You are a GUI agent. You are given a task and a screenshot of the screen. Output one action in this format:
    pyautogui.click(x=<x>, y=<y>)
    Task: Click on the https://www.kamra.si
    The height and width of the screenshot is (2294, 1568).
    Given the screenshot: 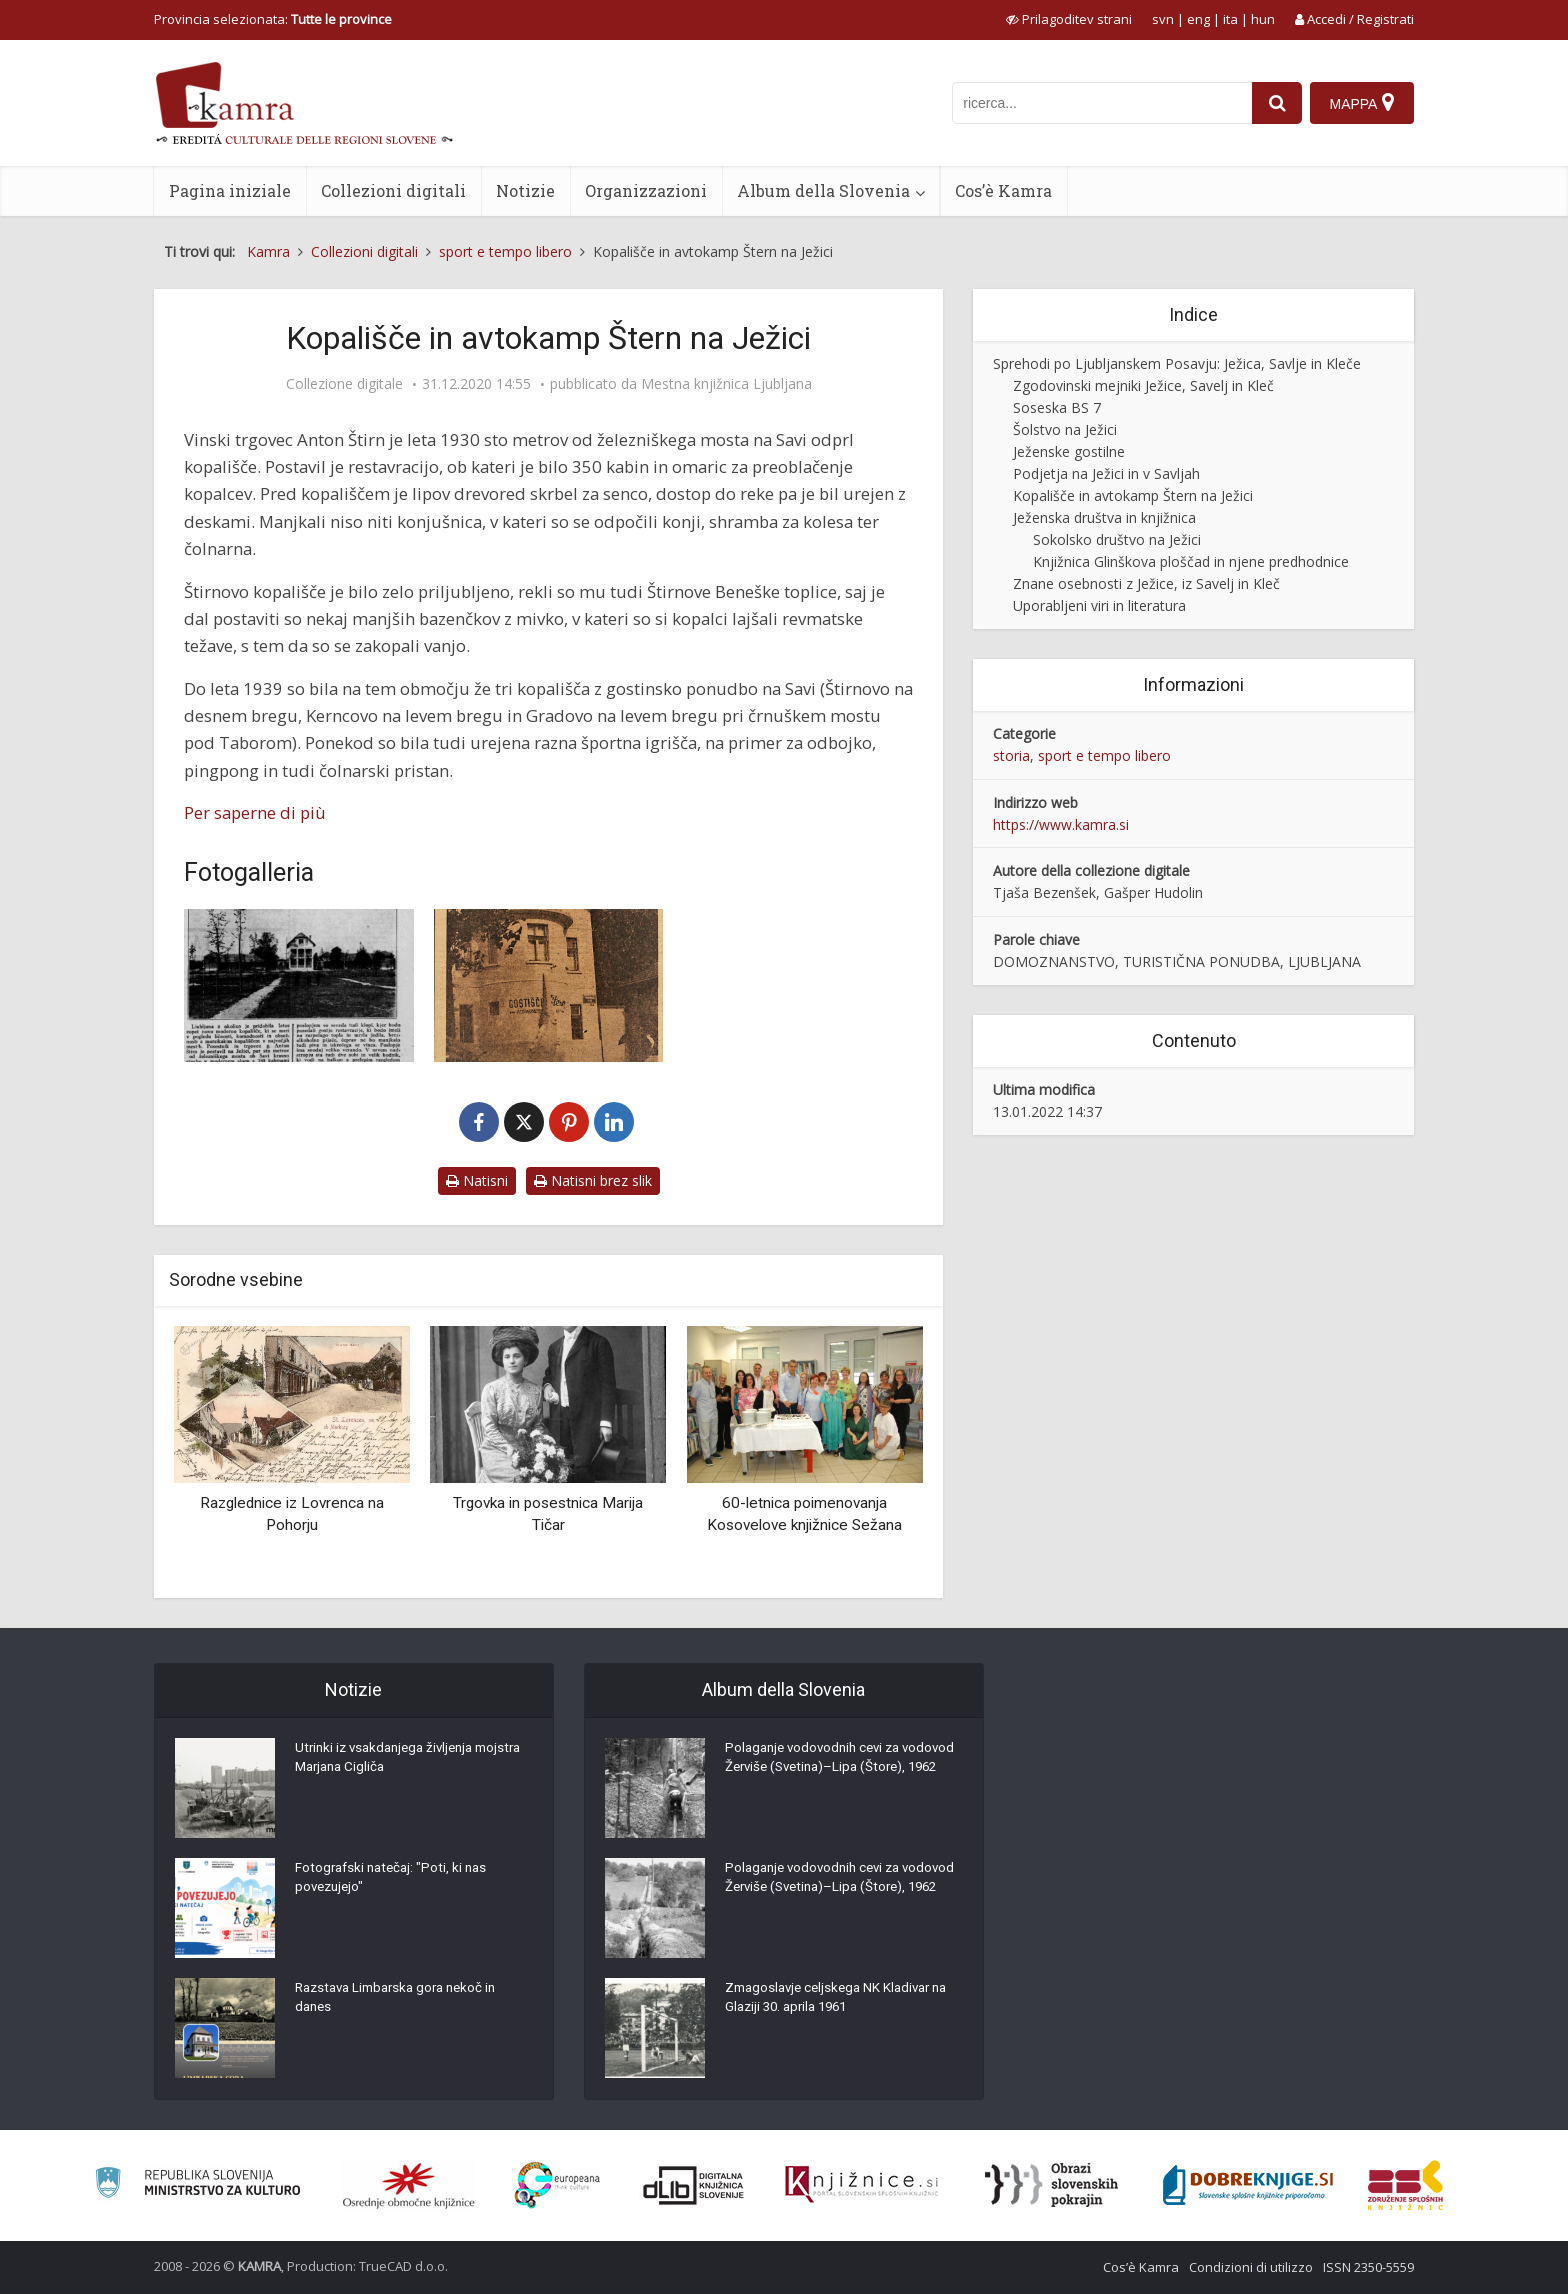 What is the action you would take?
    pyautogui.click(x=1061, y=824)
    